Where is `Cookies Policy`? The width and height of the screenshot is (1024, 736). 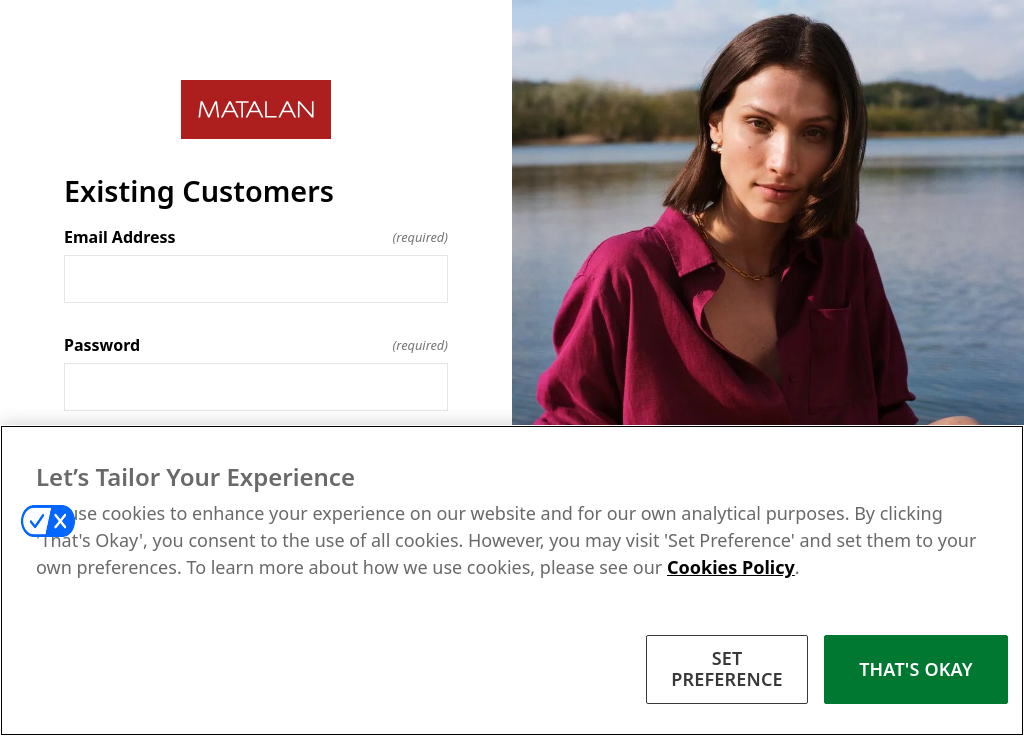
Cookies Policy is located at coordinates (731, 567).